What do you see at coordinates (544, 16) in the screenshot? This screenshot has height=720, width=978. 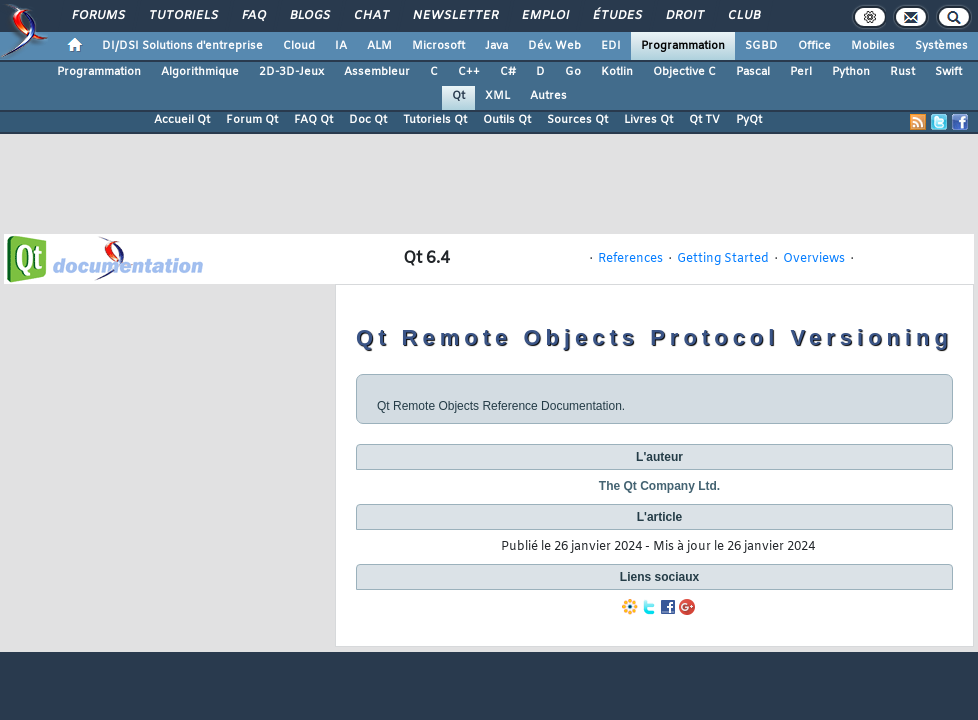 I see `Emploi` at bounding box center [544, 16].